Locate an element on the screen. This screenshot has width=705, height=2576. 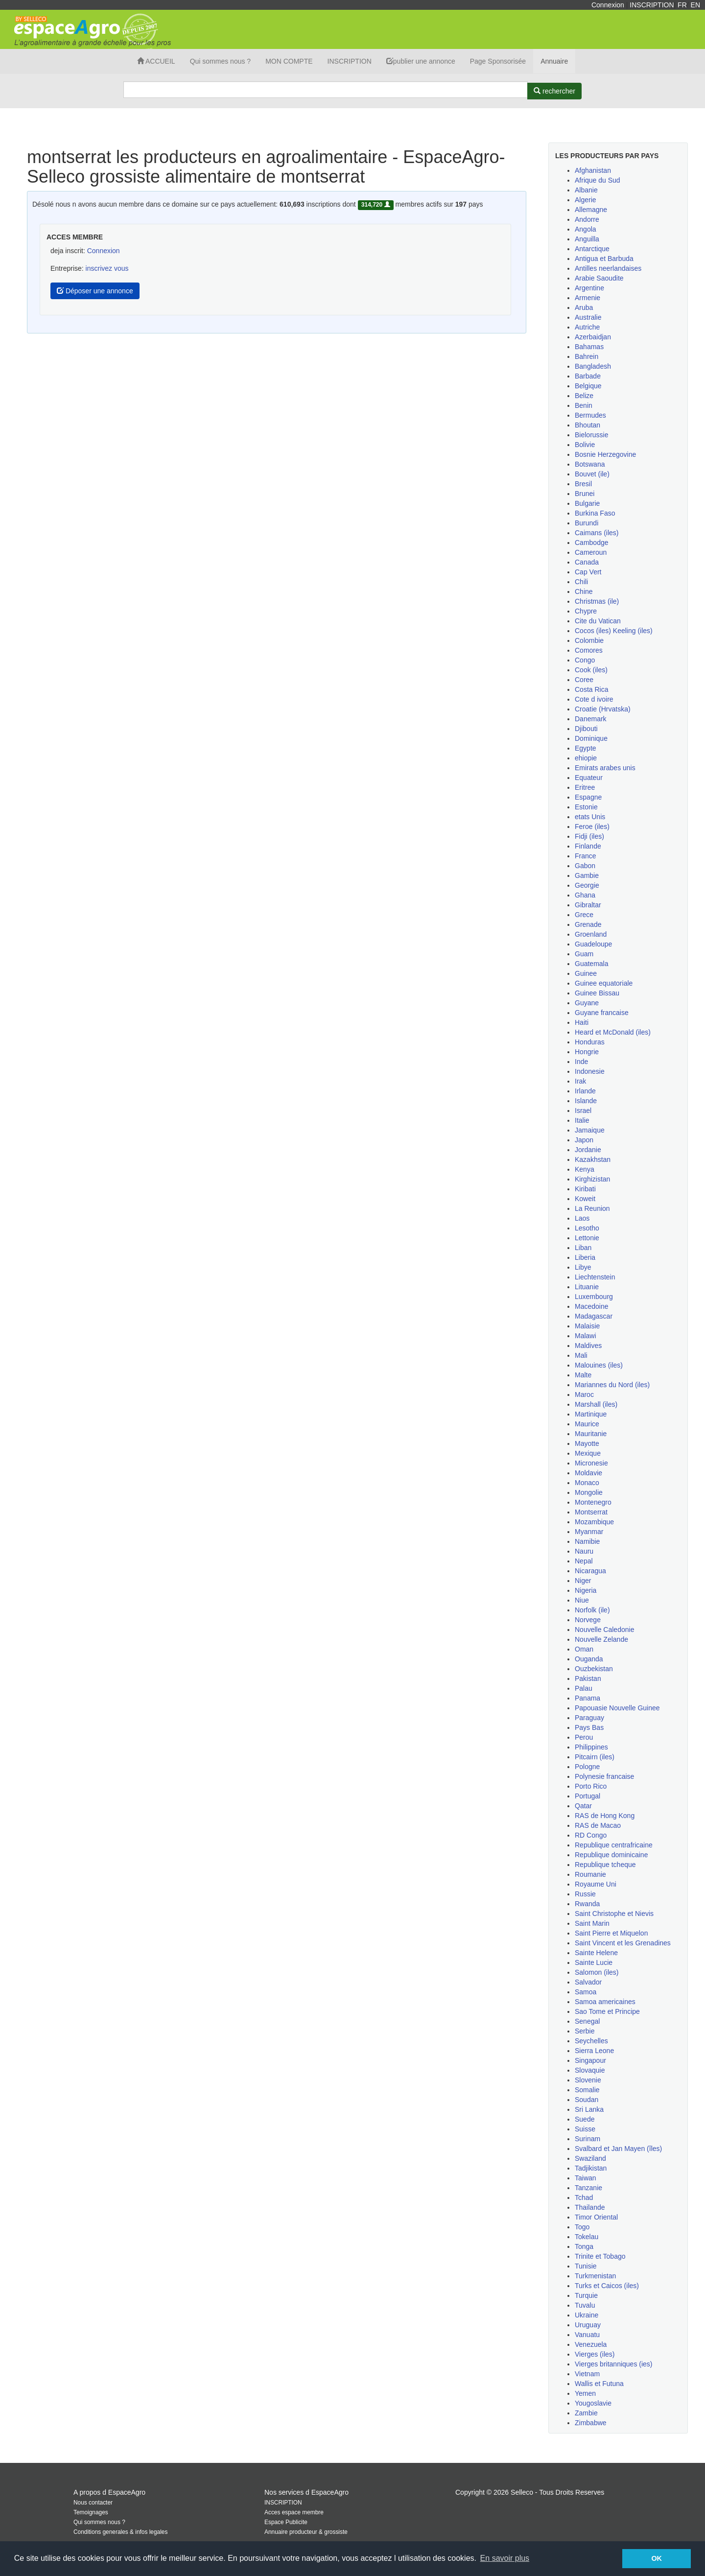
Marshall (iles) is located at coordinates (596, 1404).